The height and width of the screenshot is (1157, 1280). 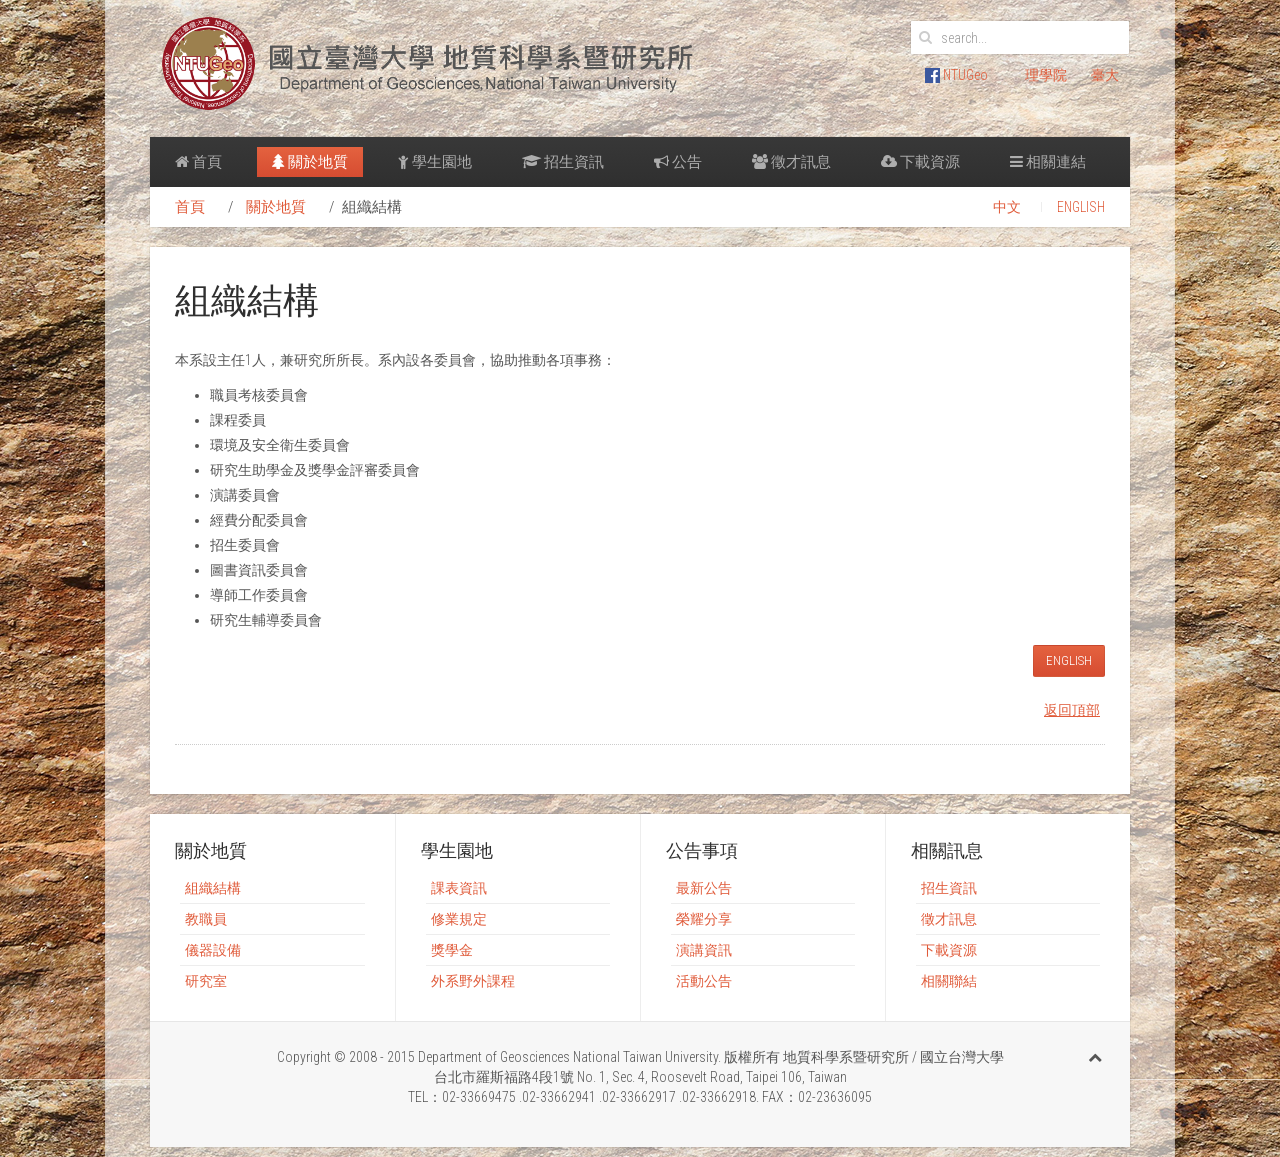 I want to click on 學生園地, so click(x=435, y=162).